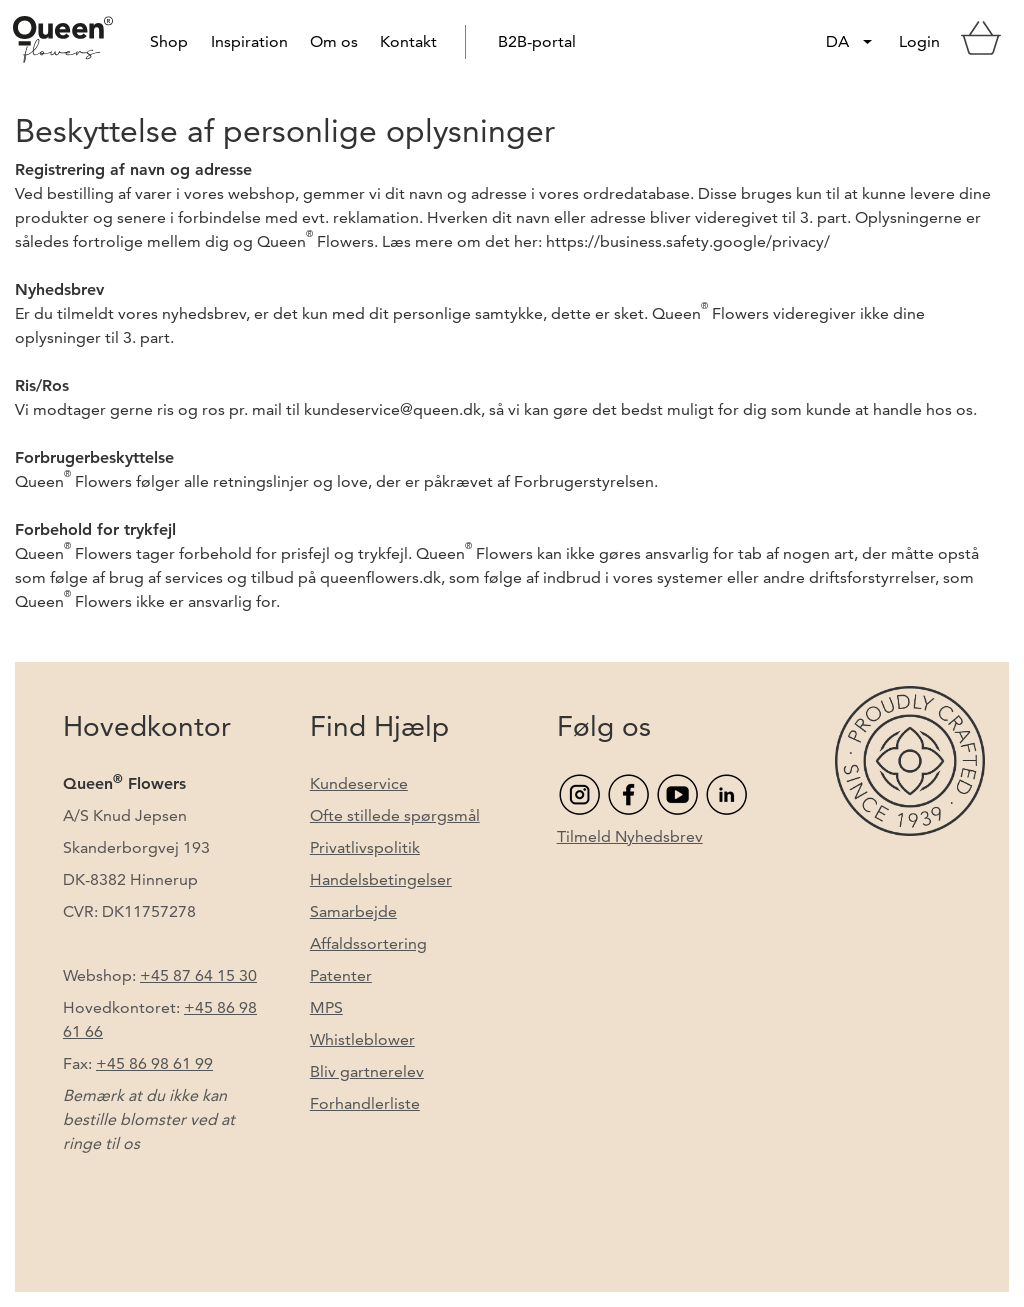 This screenshot has height=1307, width=1024. I want to click on Forhandlerliste, so click(365, 1103).